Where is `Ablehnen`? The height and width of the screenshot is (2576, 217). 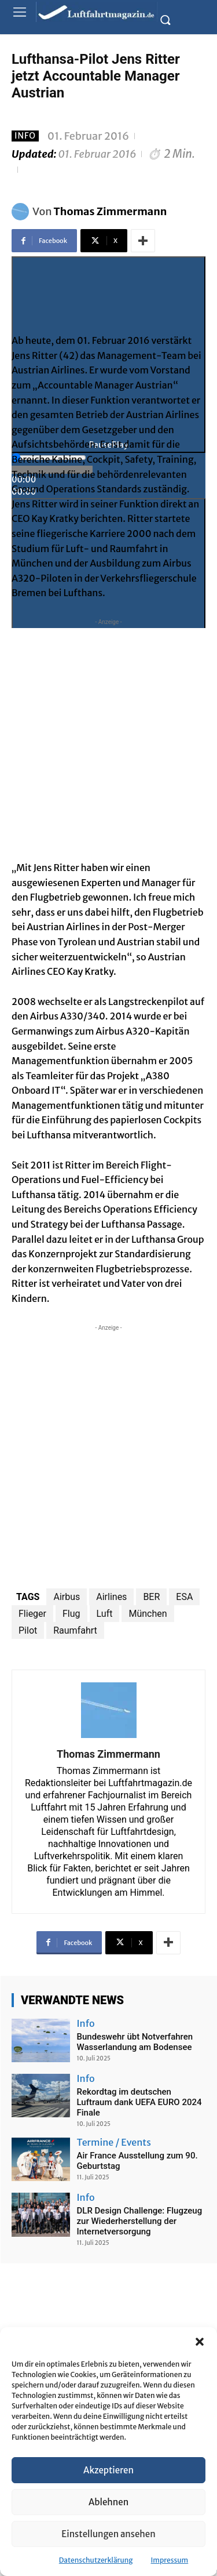
Ablehnen is located at coordinates (108, 2502).